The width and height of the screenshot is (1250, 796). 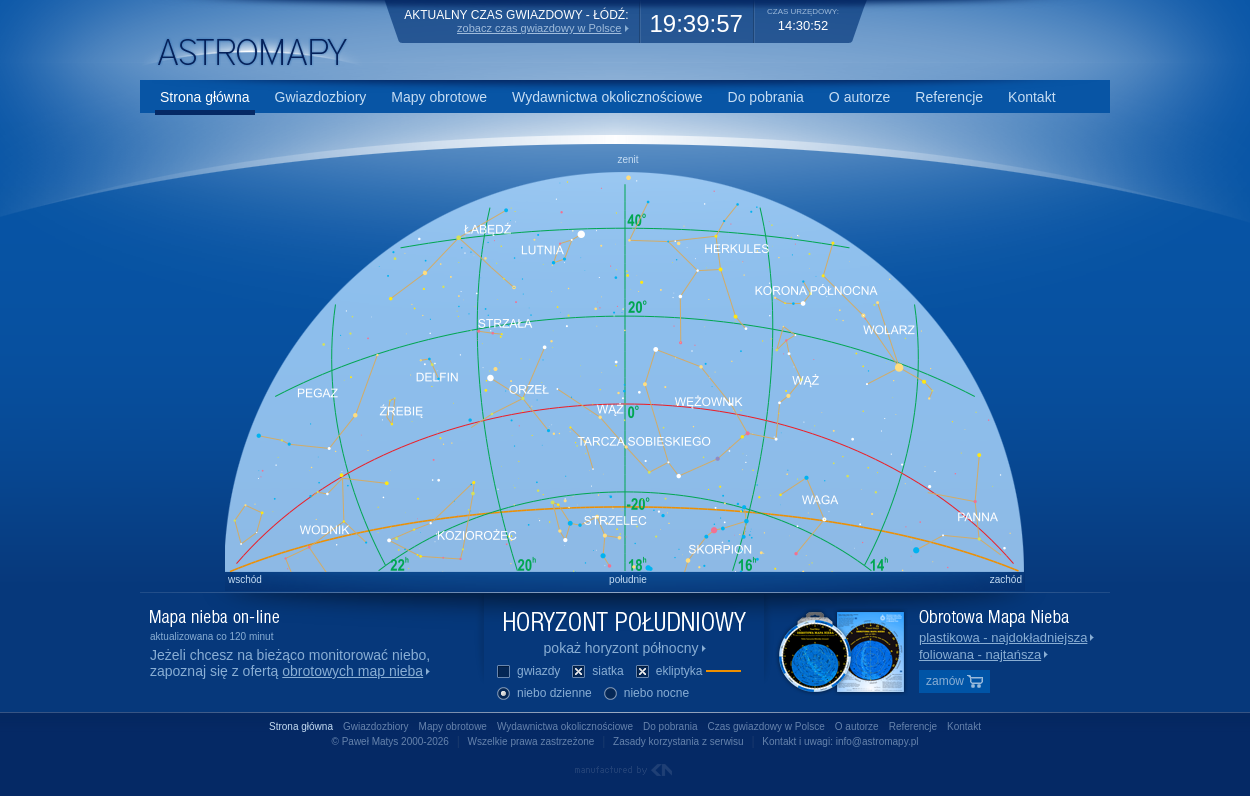 What do you see at coordinates (596, 672) in the screenshot?
I see `siatka` at bounding box center [596, 672].